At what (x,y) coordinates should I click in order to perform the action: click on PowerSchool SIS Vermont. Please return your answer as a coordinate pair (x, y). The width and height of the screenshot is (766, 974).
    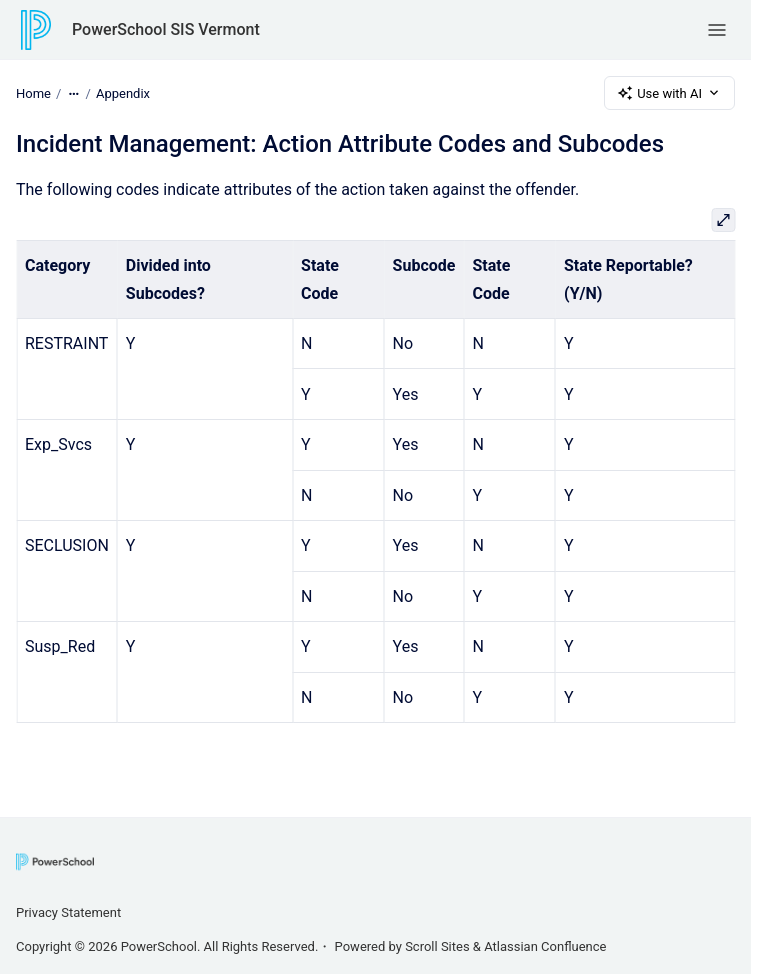
    Looking at the image, I should click on (166, 29).